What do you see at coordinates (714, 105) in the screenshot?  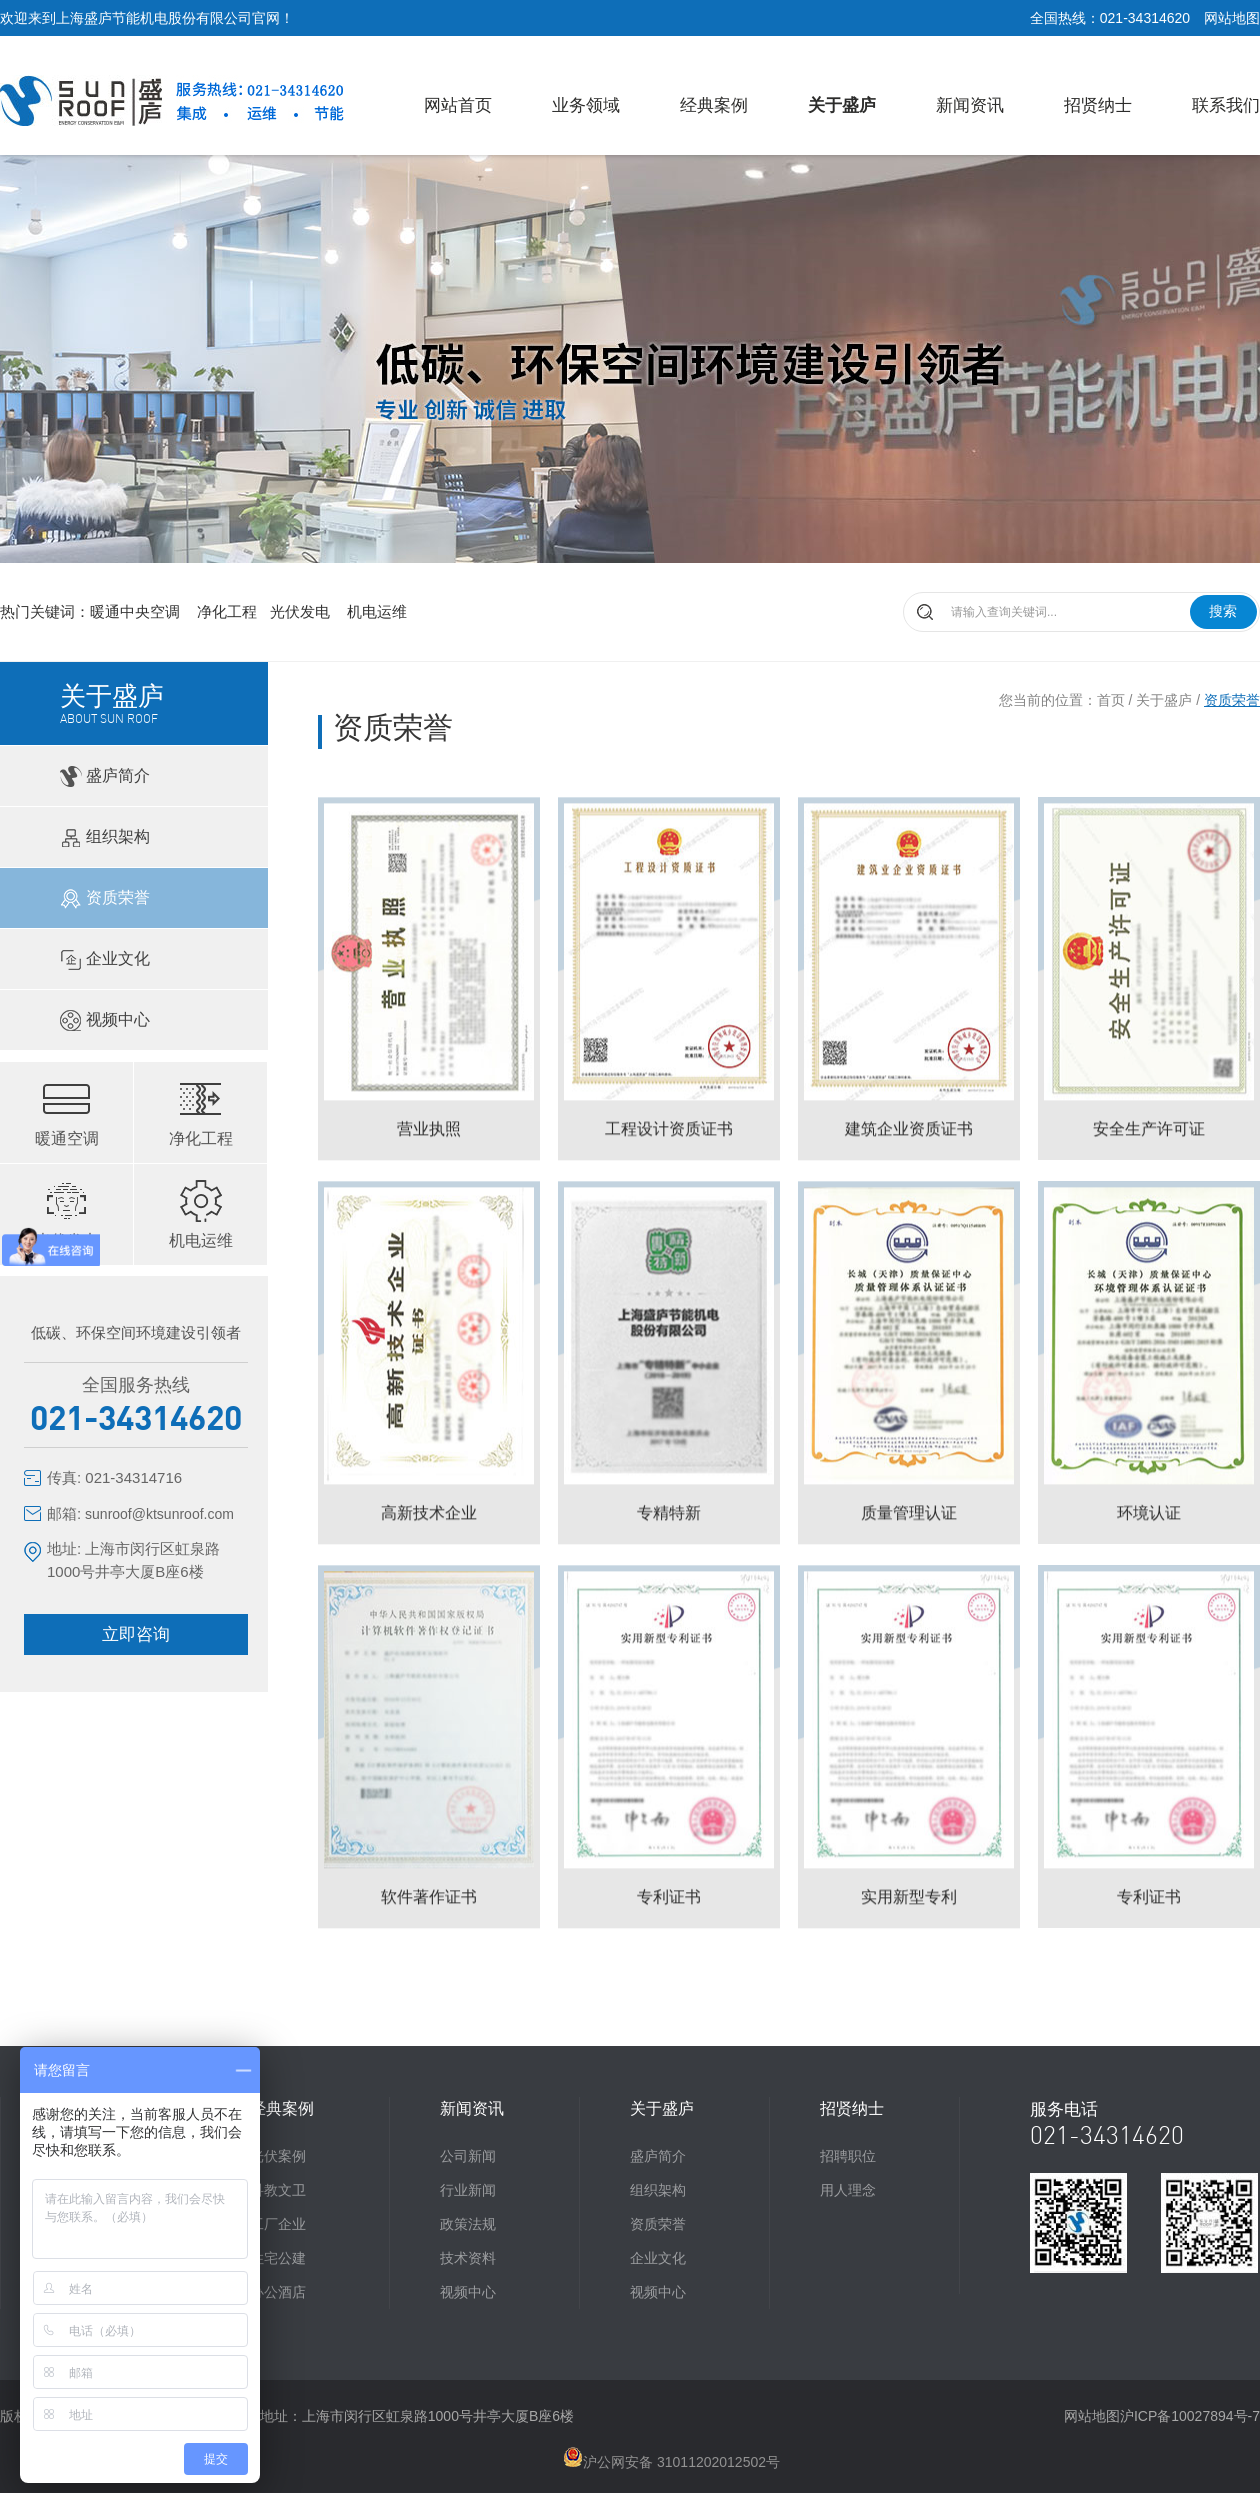 I see `经典案例` at bounding box center [714, 105].